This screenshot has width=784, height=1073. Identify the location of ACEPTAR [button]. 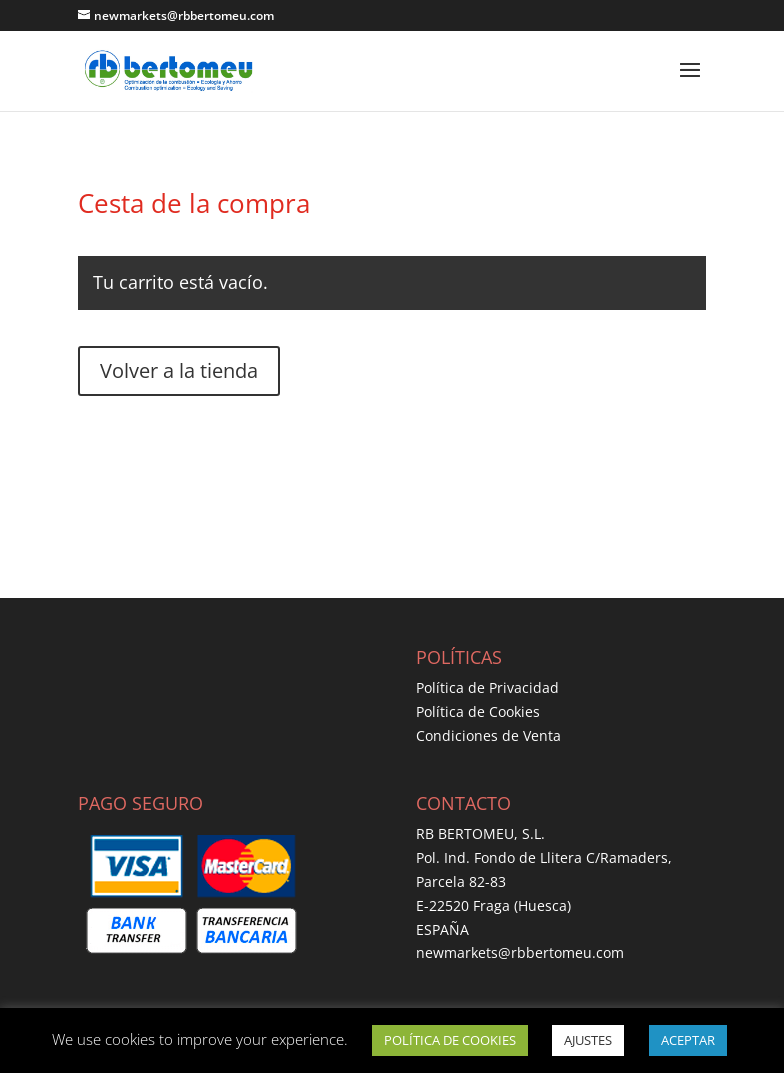
(688, 1040).